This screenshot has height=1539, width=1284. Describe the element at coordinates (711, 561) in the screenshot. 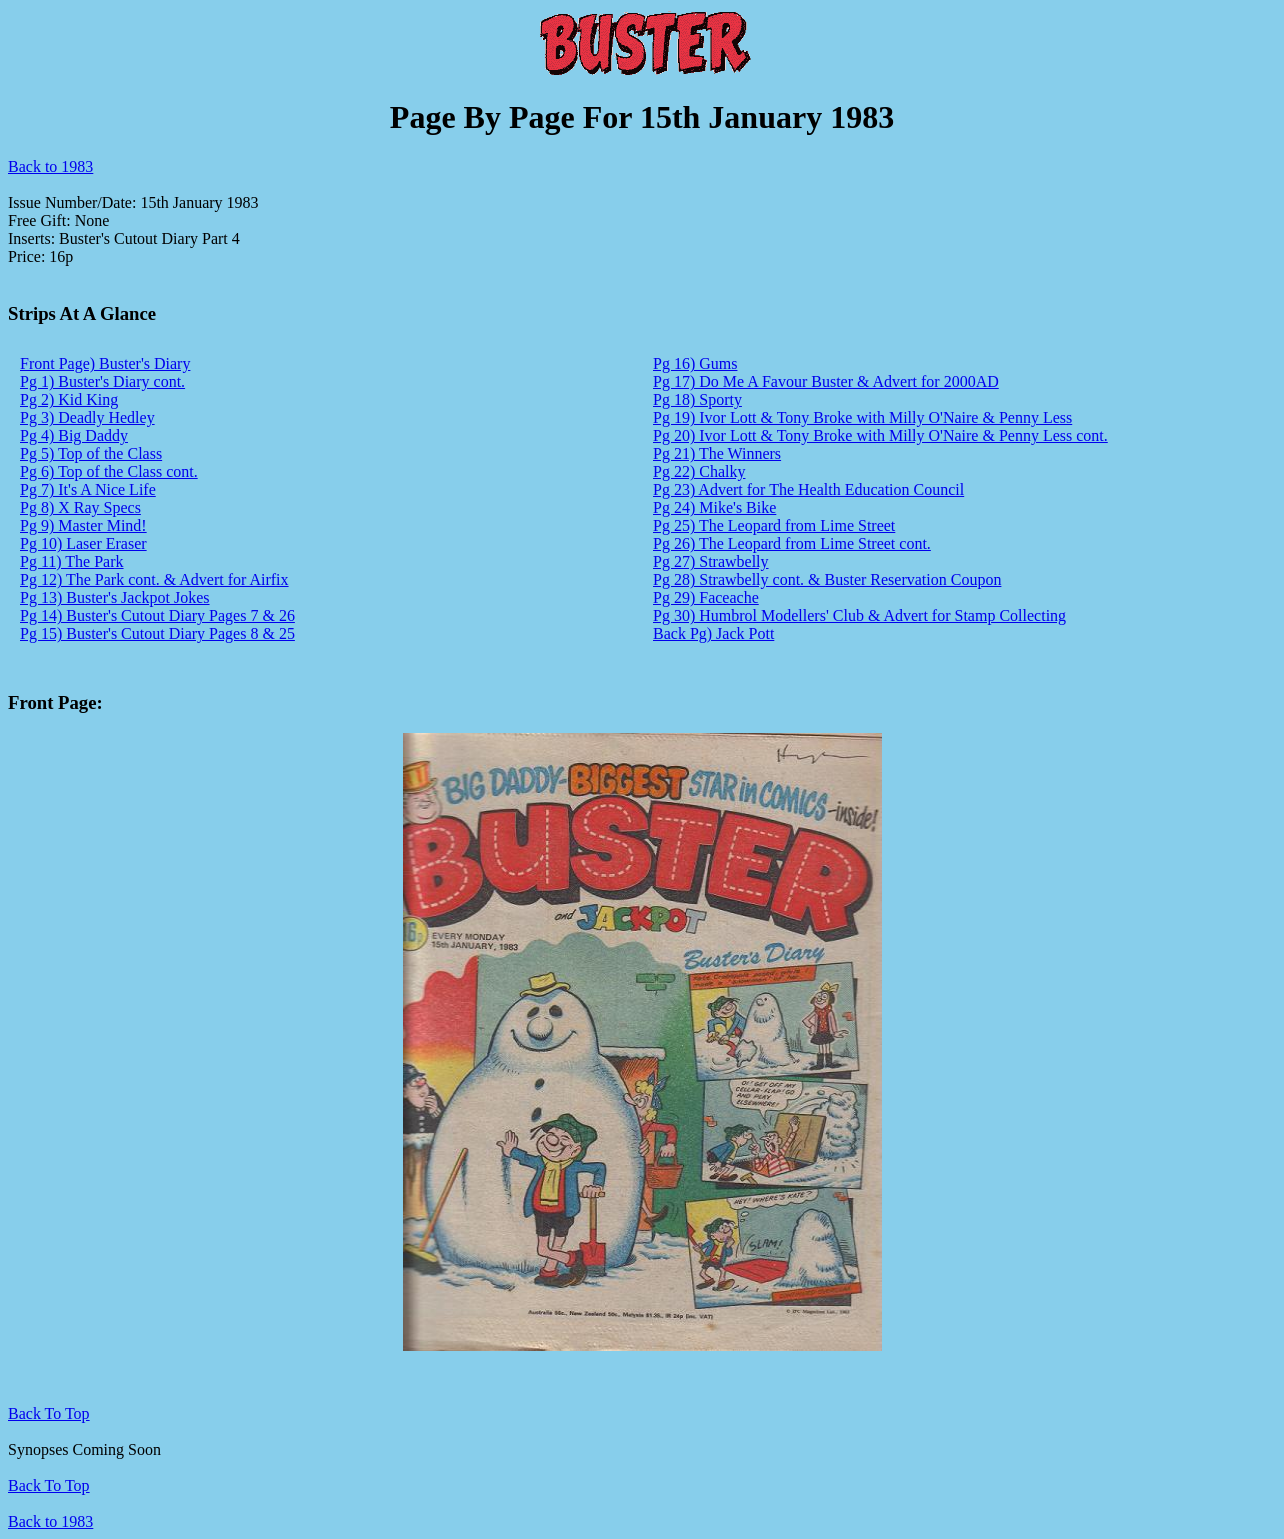

I see `Pg 27) Strawbelly` at that location.